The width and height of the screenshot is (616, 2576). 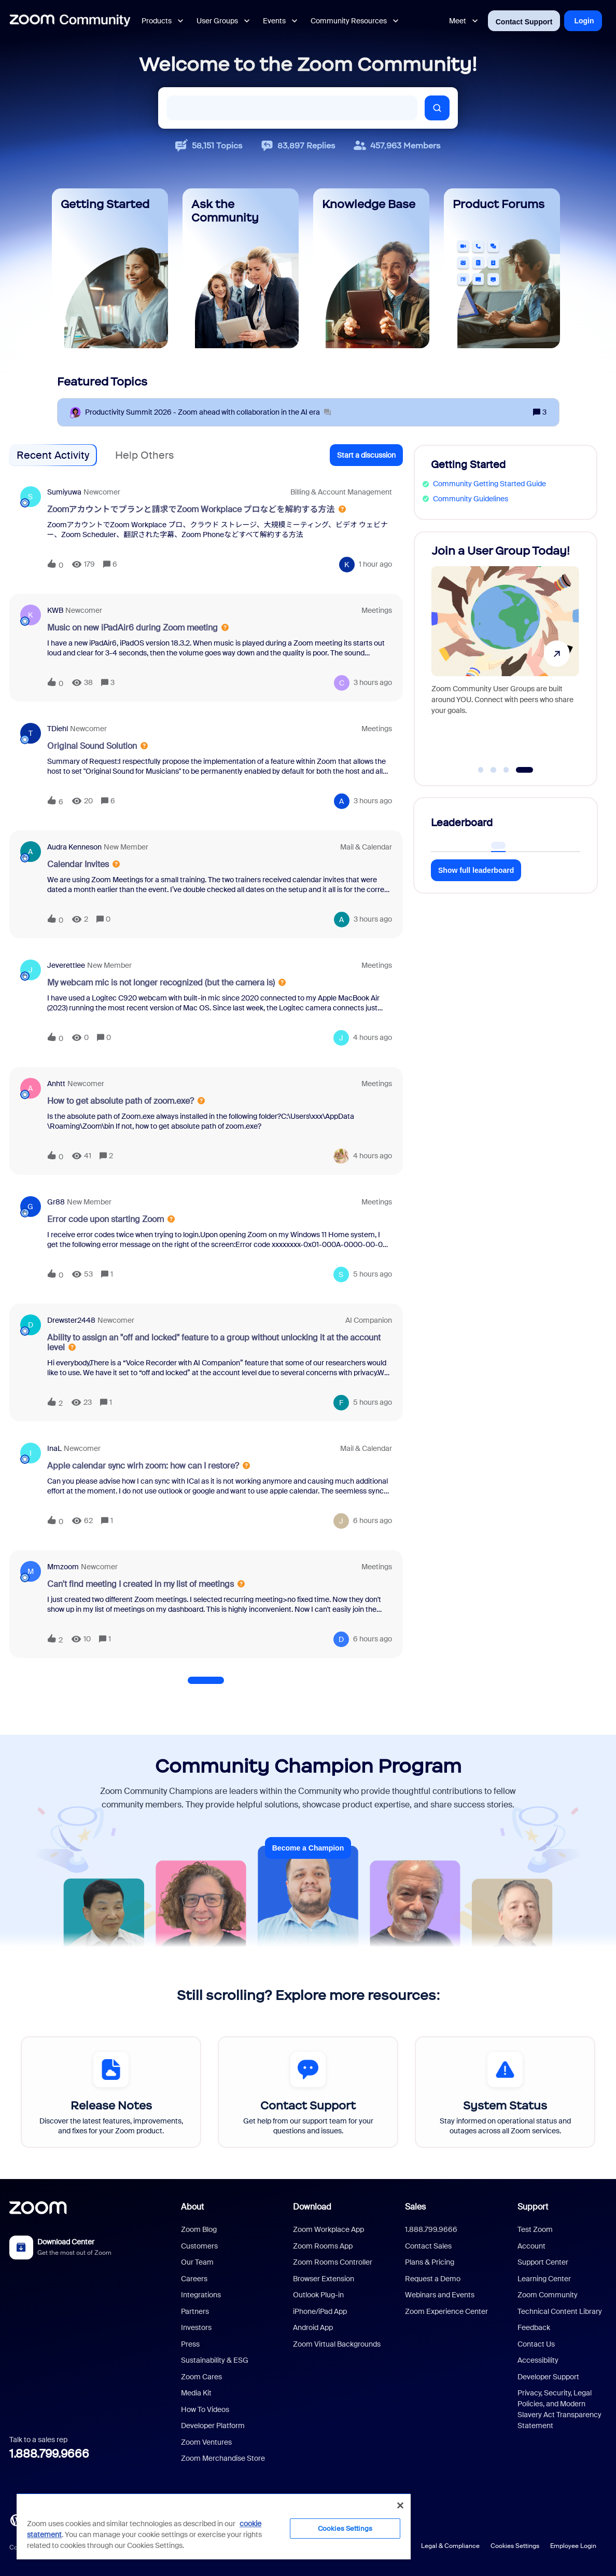 I want to click on [Last post relative creation date], so click(x=375, y=564).